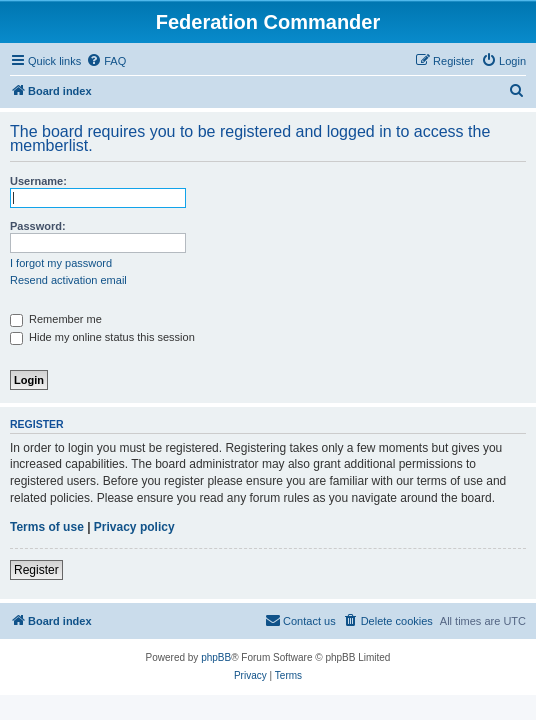  Describe the element at coordinates (38, 226) in the screenshot. I see `Password:` at that location.